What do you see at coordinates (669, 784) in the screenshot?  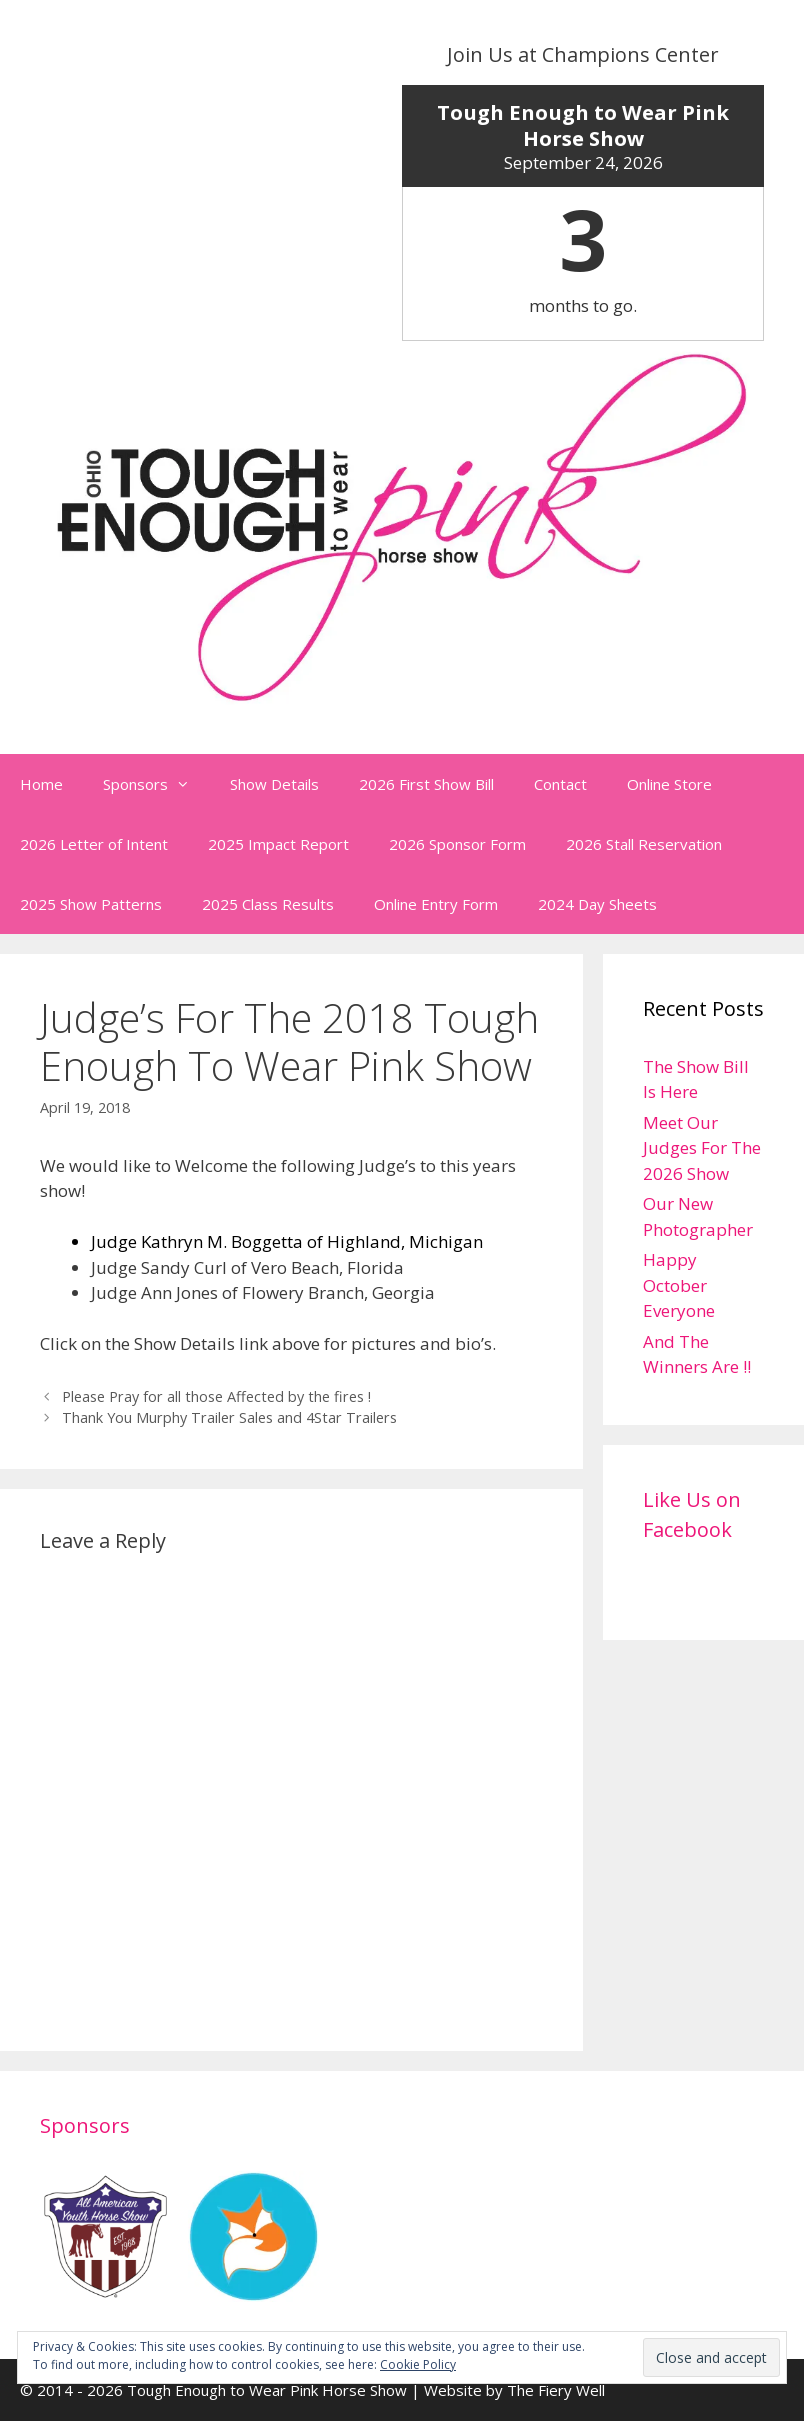 I see `Online Store` at bounding box center [669, 784].